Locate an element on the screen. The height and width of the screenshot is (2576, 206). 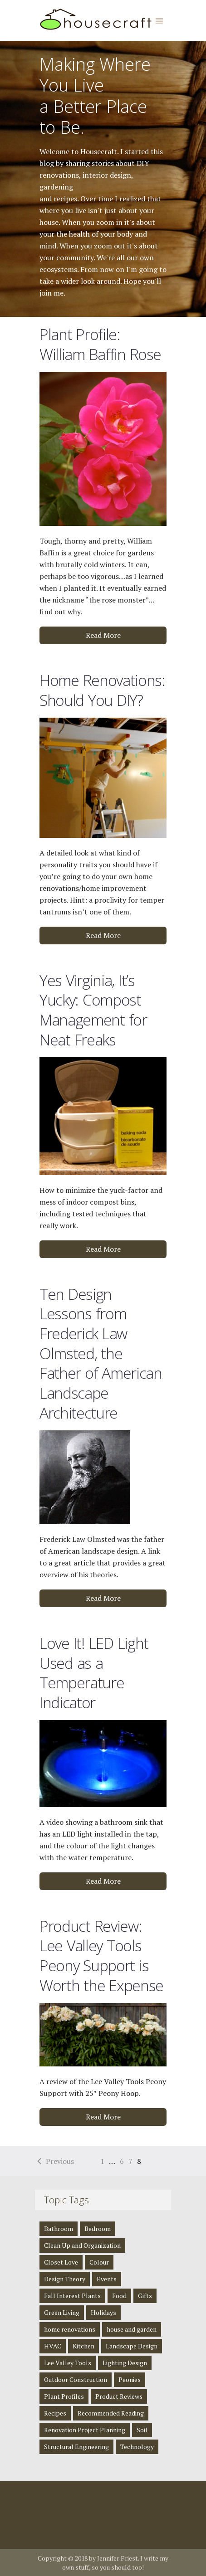
Home Renovations: Should You DIY? is located at coordinates (102, 690).